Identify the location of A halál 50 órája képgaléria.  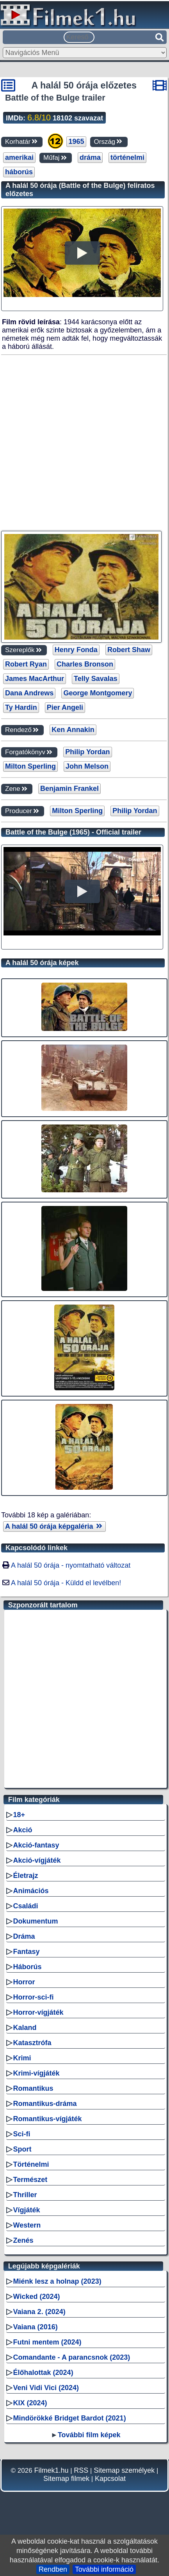
(54, 1526).